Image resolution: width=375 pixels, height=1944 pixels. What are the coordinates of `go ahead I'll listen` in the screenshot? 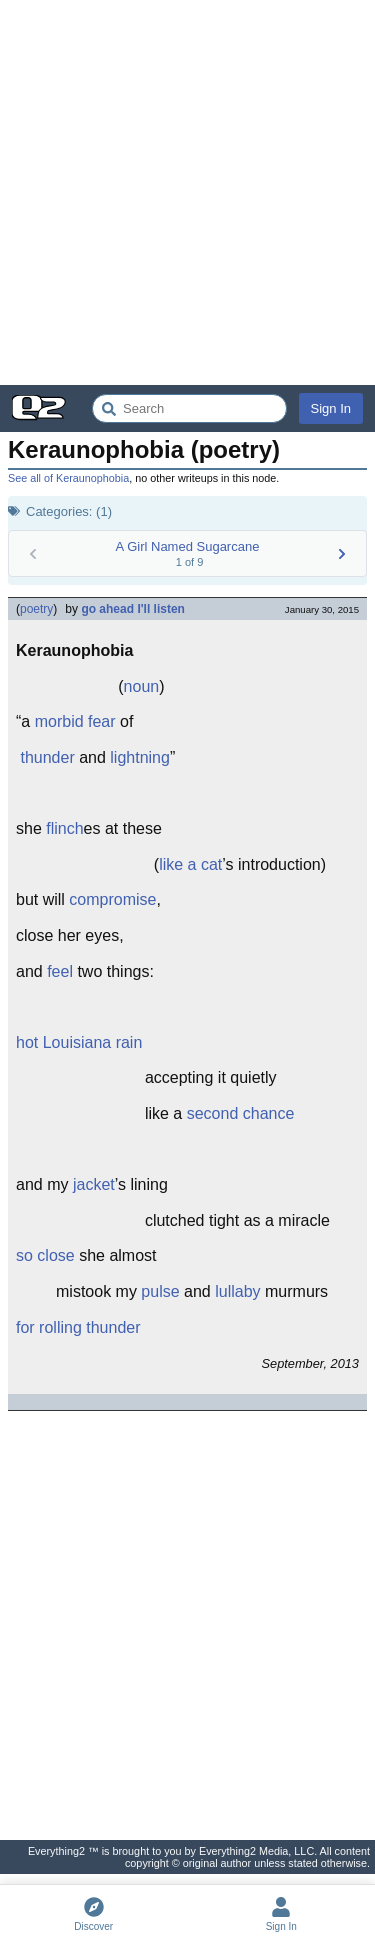 It's located at (133, 609).